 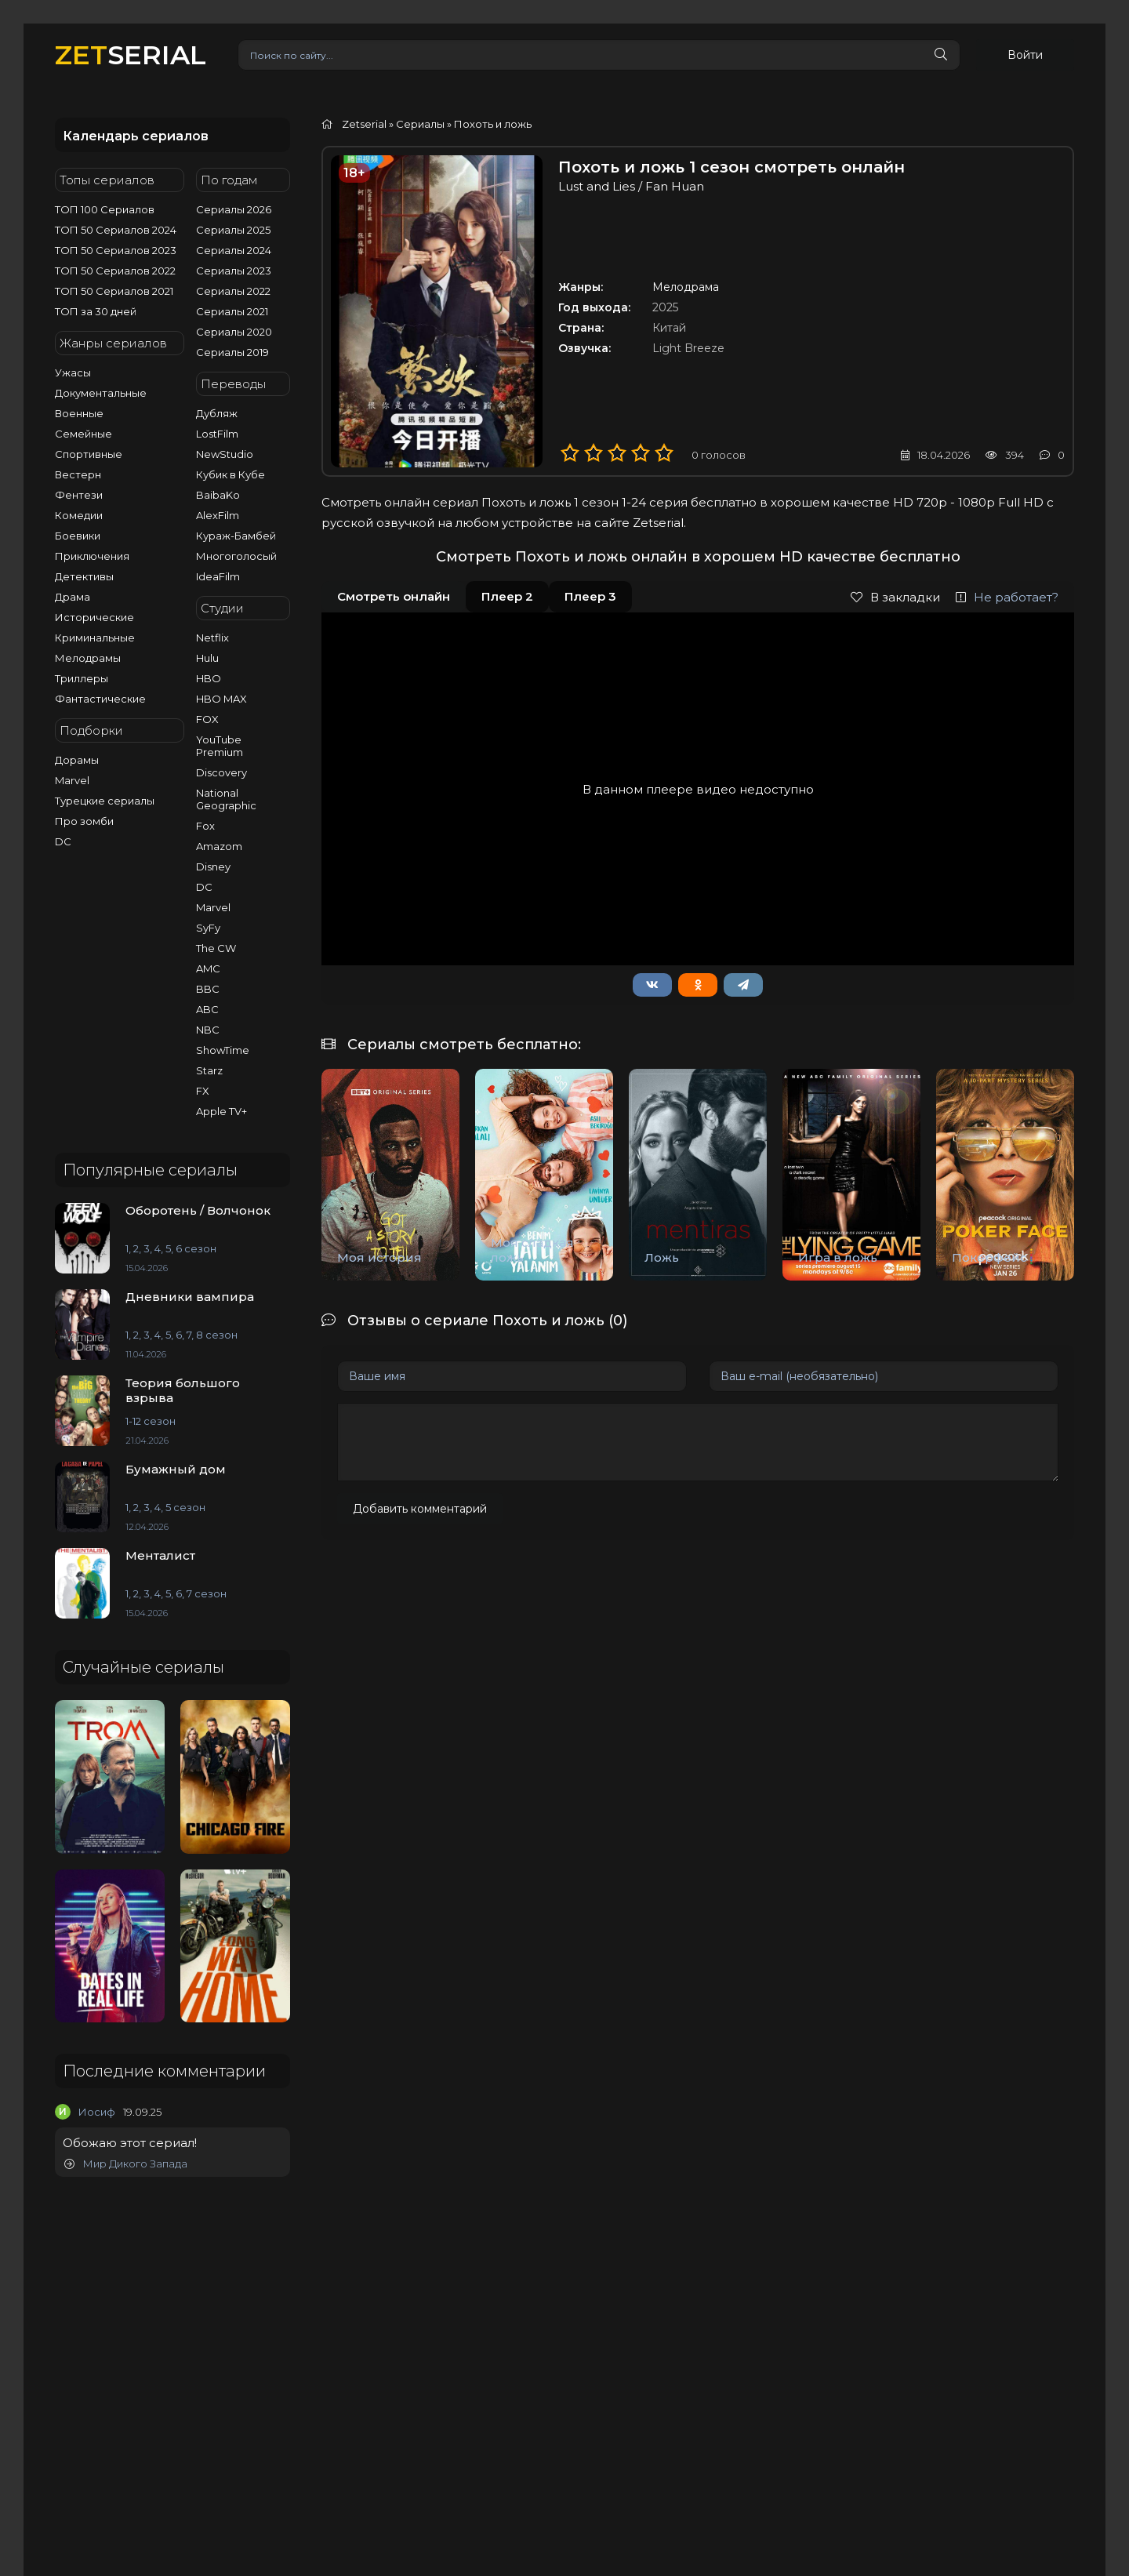 What do you see at coordinates (233, 229) in the screenshot?
I see `Сериалы 2025` at bounding box center [233, 229].